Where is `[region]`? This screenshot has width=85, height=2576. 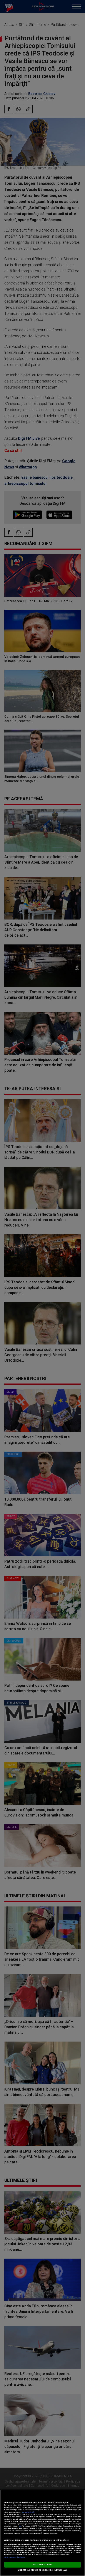
[region] is located at coordinates (42, 2532).